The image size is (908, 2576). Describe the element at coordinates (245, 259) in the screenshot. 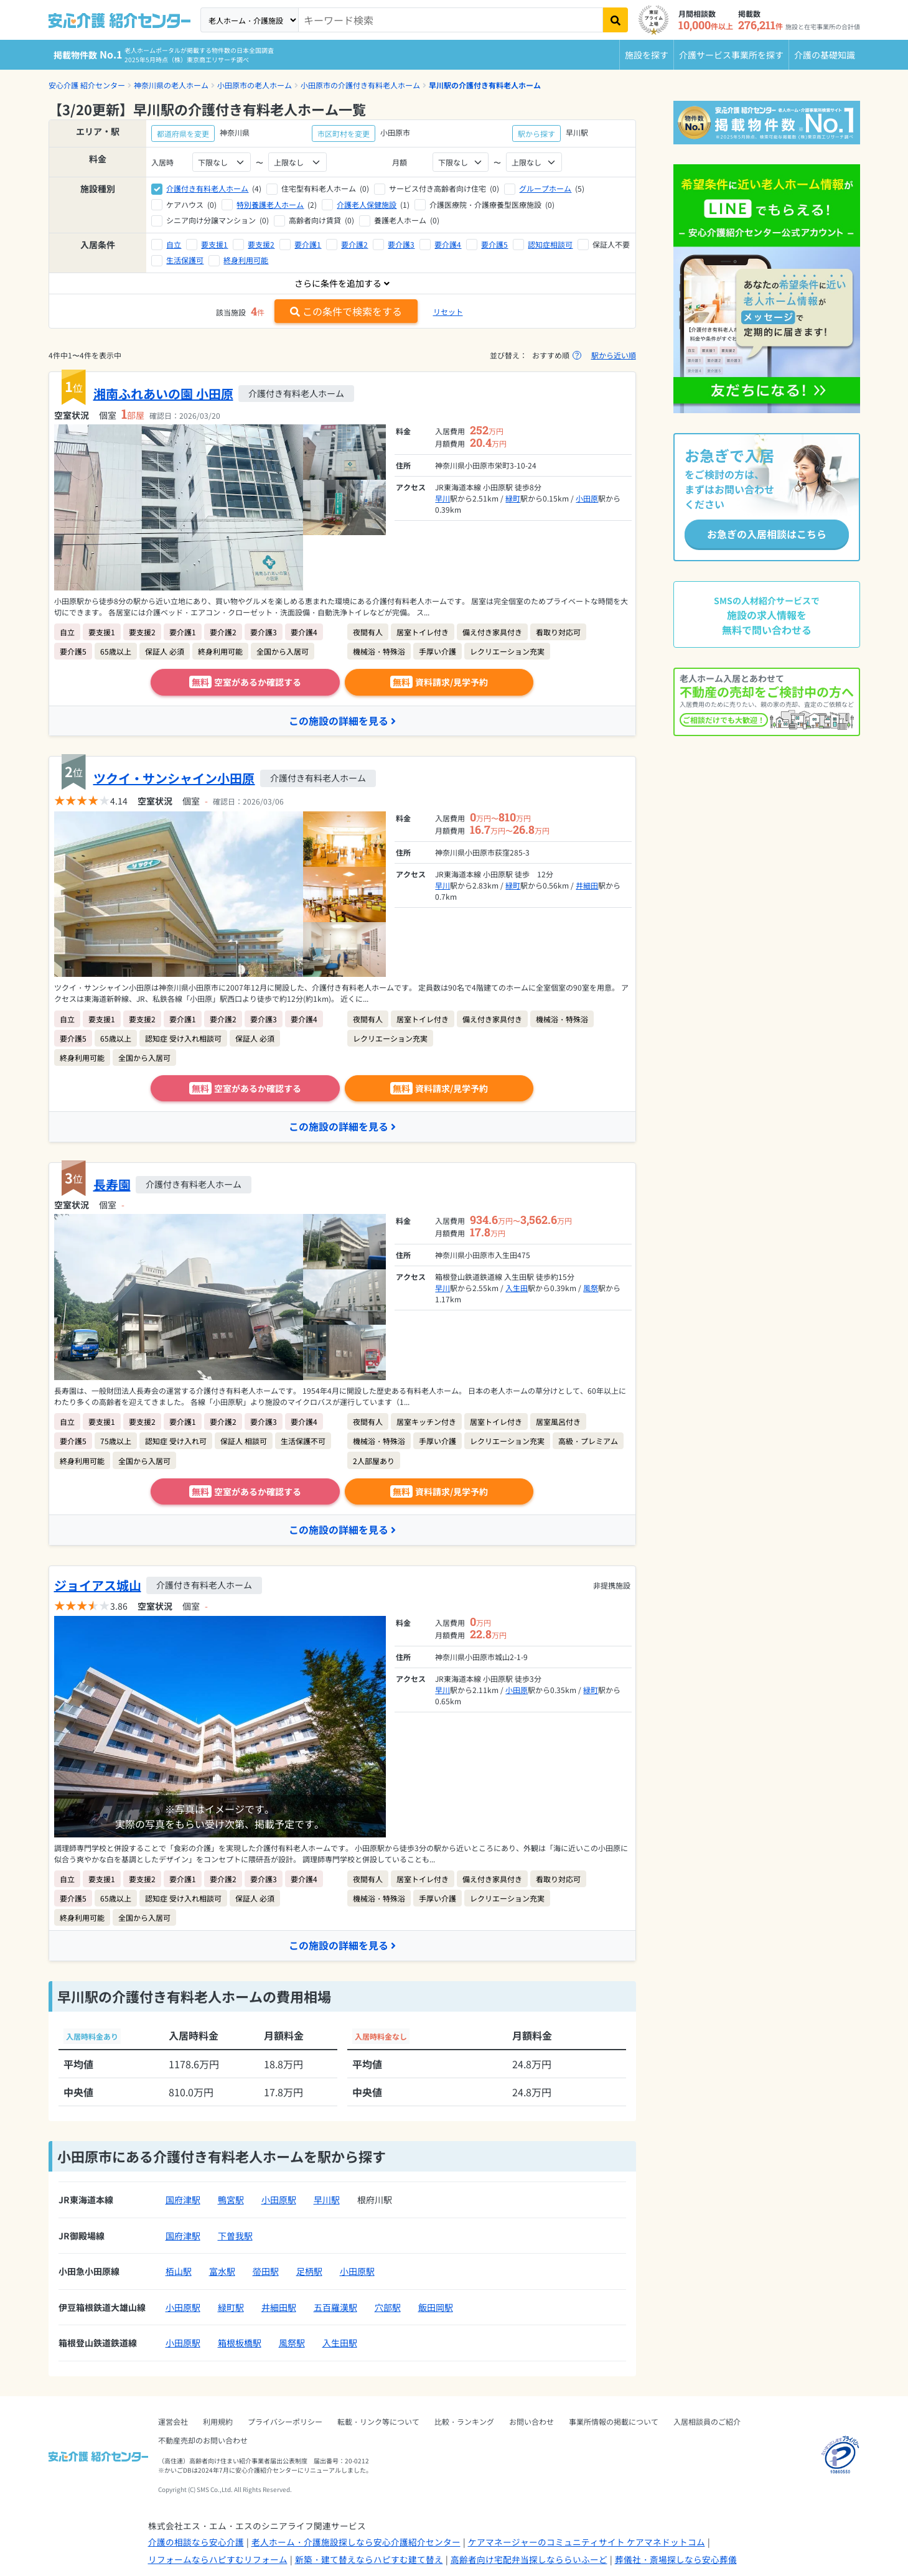

I see `終身利用可能` at that location.